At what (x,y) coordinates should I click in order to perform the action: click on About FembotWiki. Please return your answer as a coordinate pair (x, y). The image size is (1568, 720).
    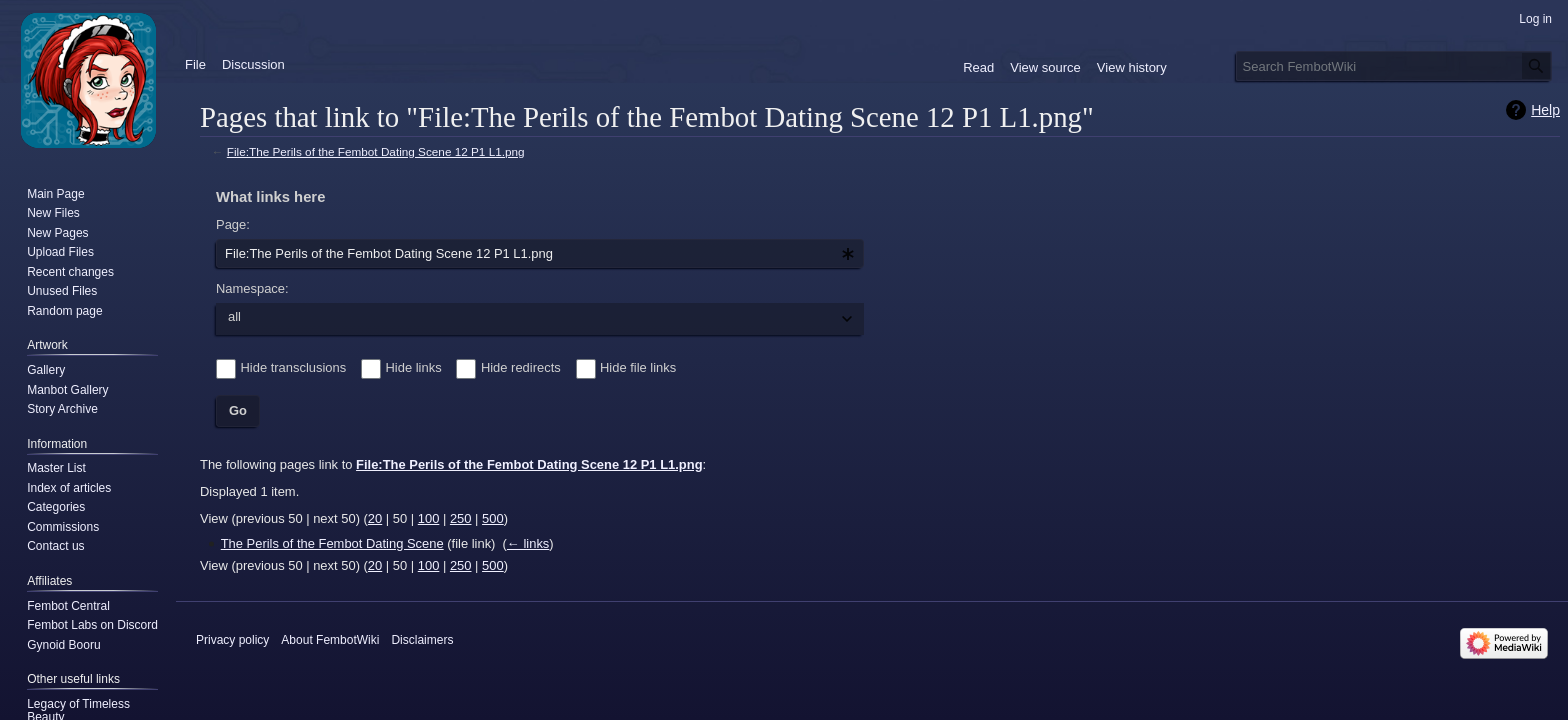
    Looking at the image, I should click on (330, 640).